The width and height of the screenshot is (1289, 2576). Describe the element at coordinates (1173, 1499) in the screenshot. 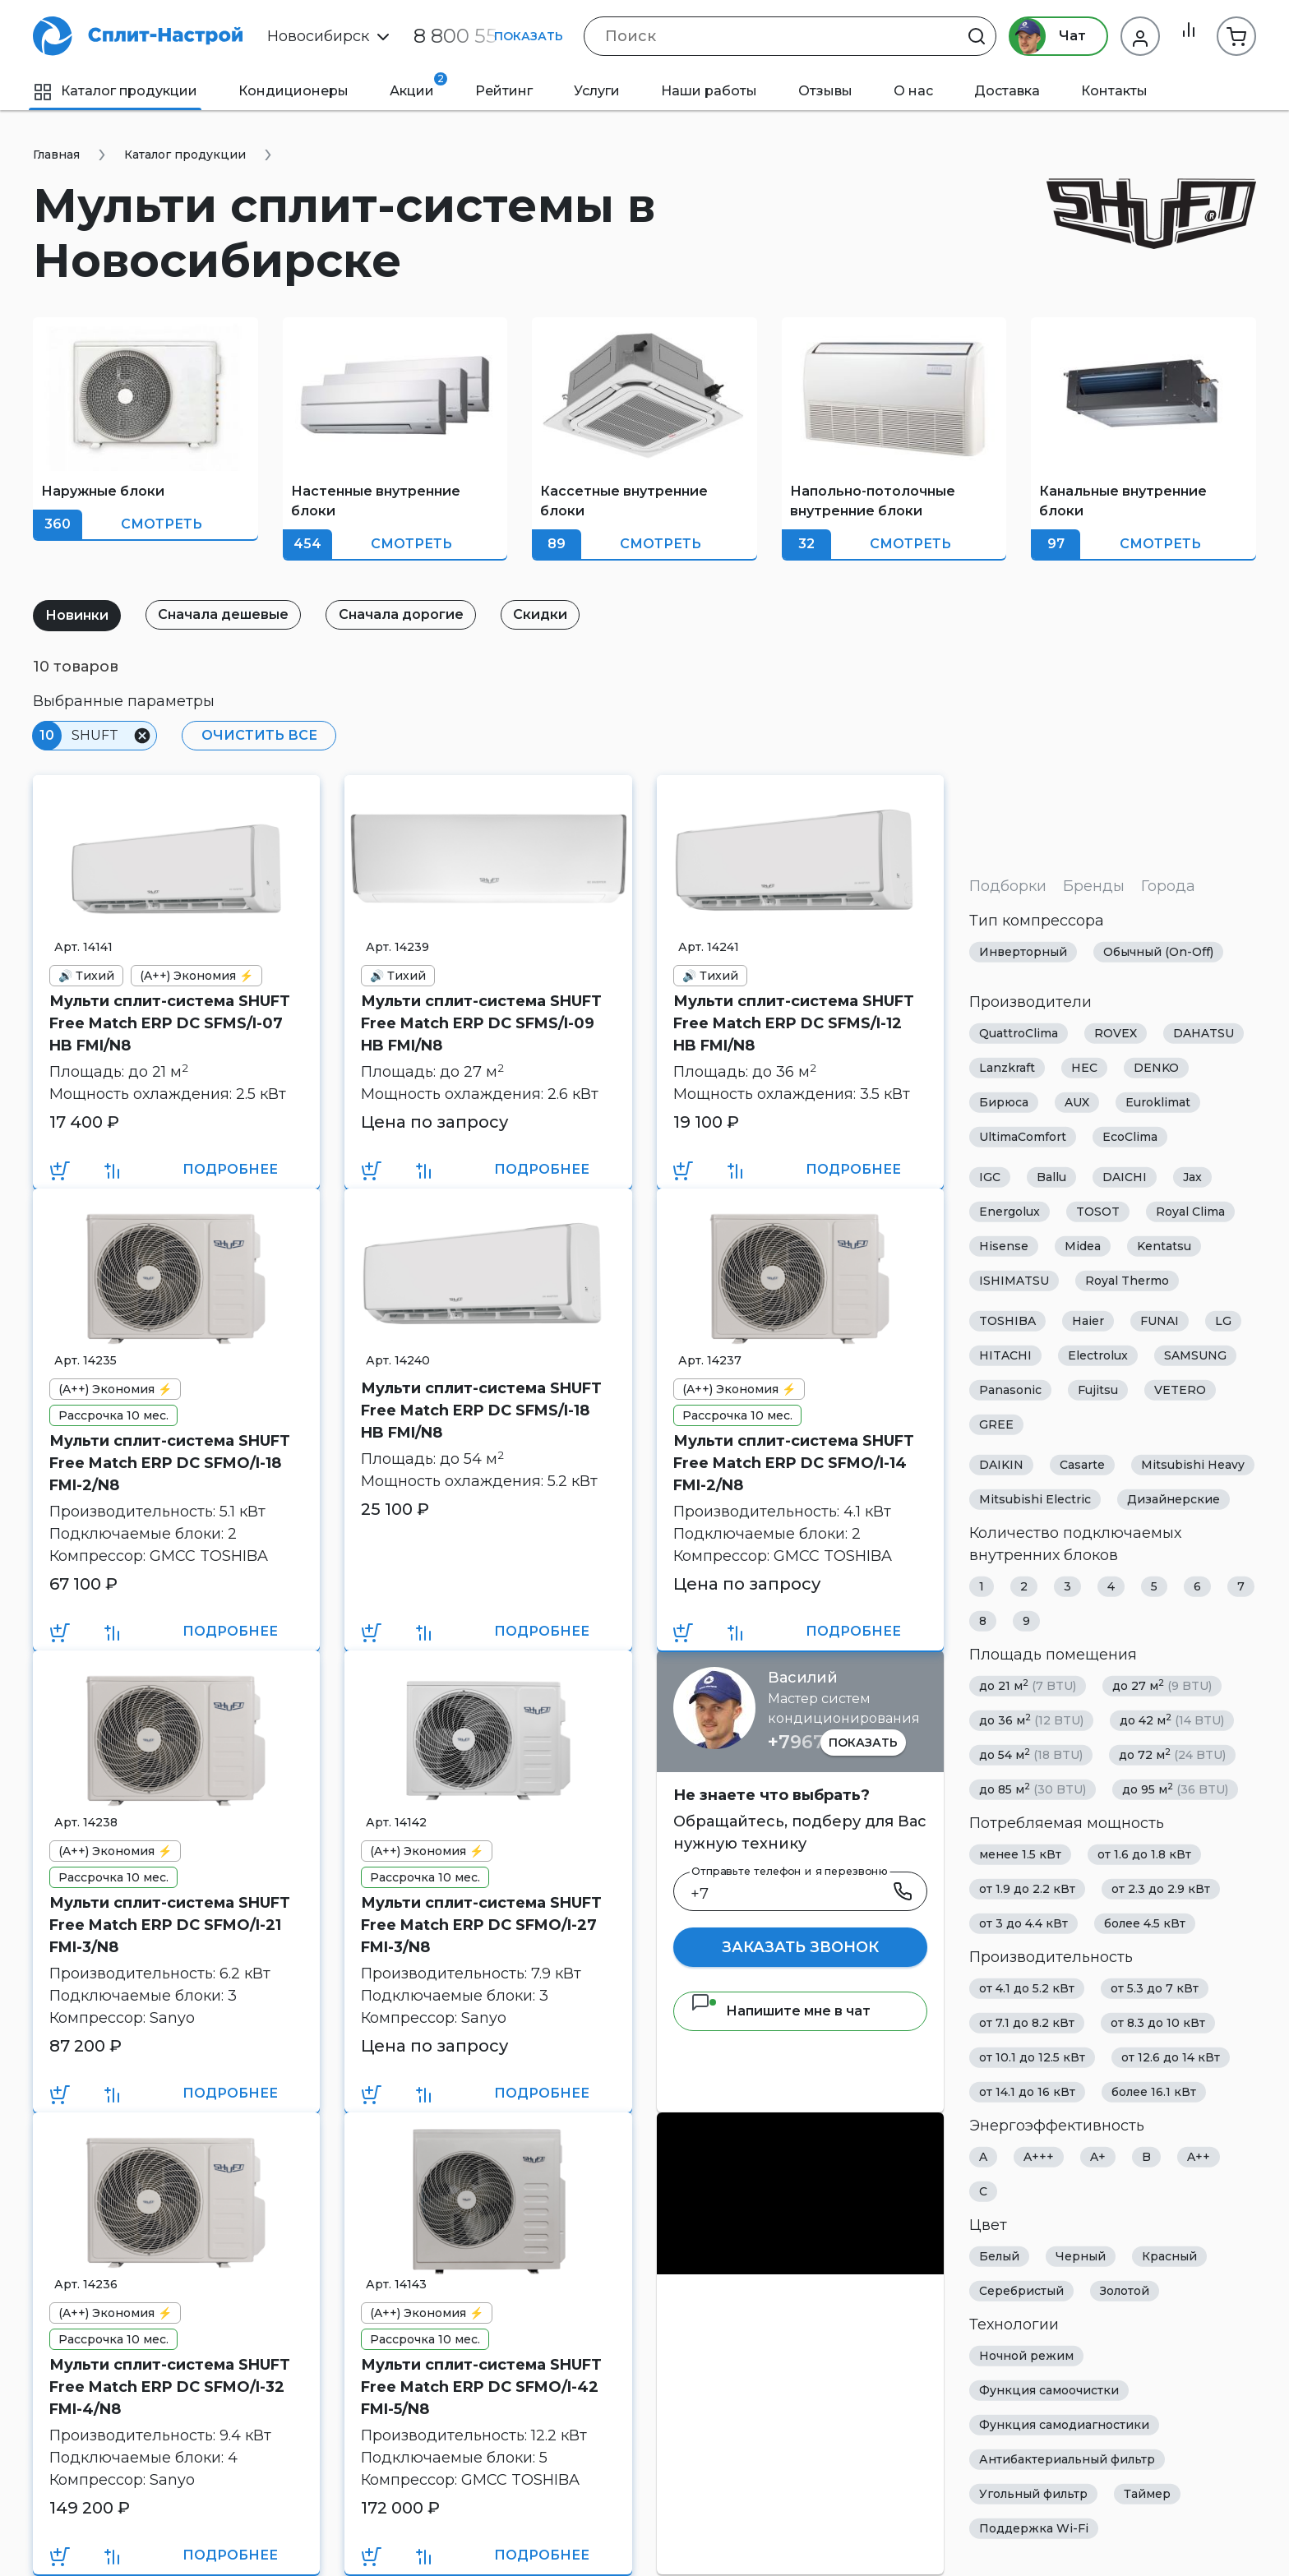

I see `Дизайнерские` at that location.